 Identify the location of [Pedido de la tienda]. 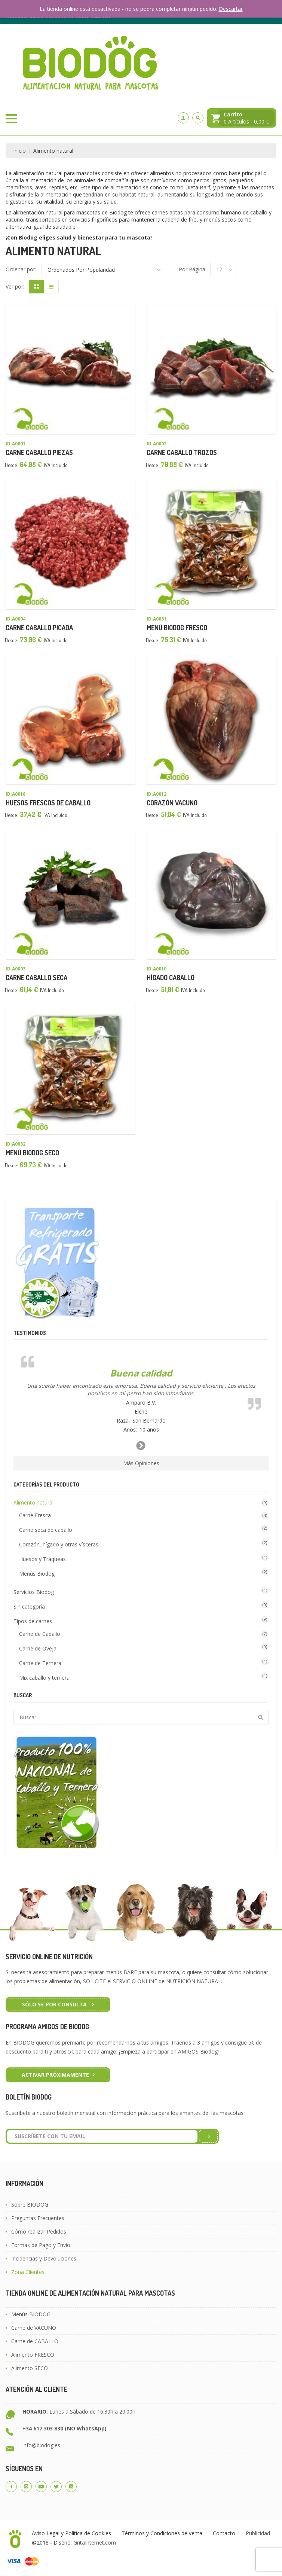
(104, 269).